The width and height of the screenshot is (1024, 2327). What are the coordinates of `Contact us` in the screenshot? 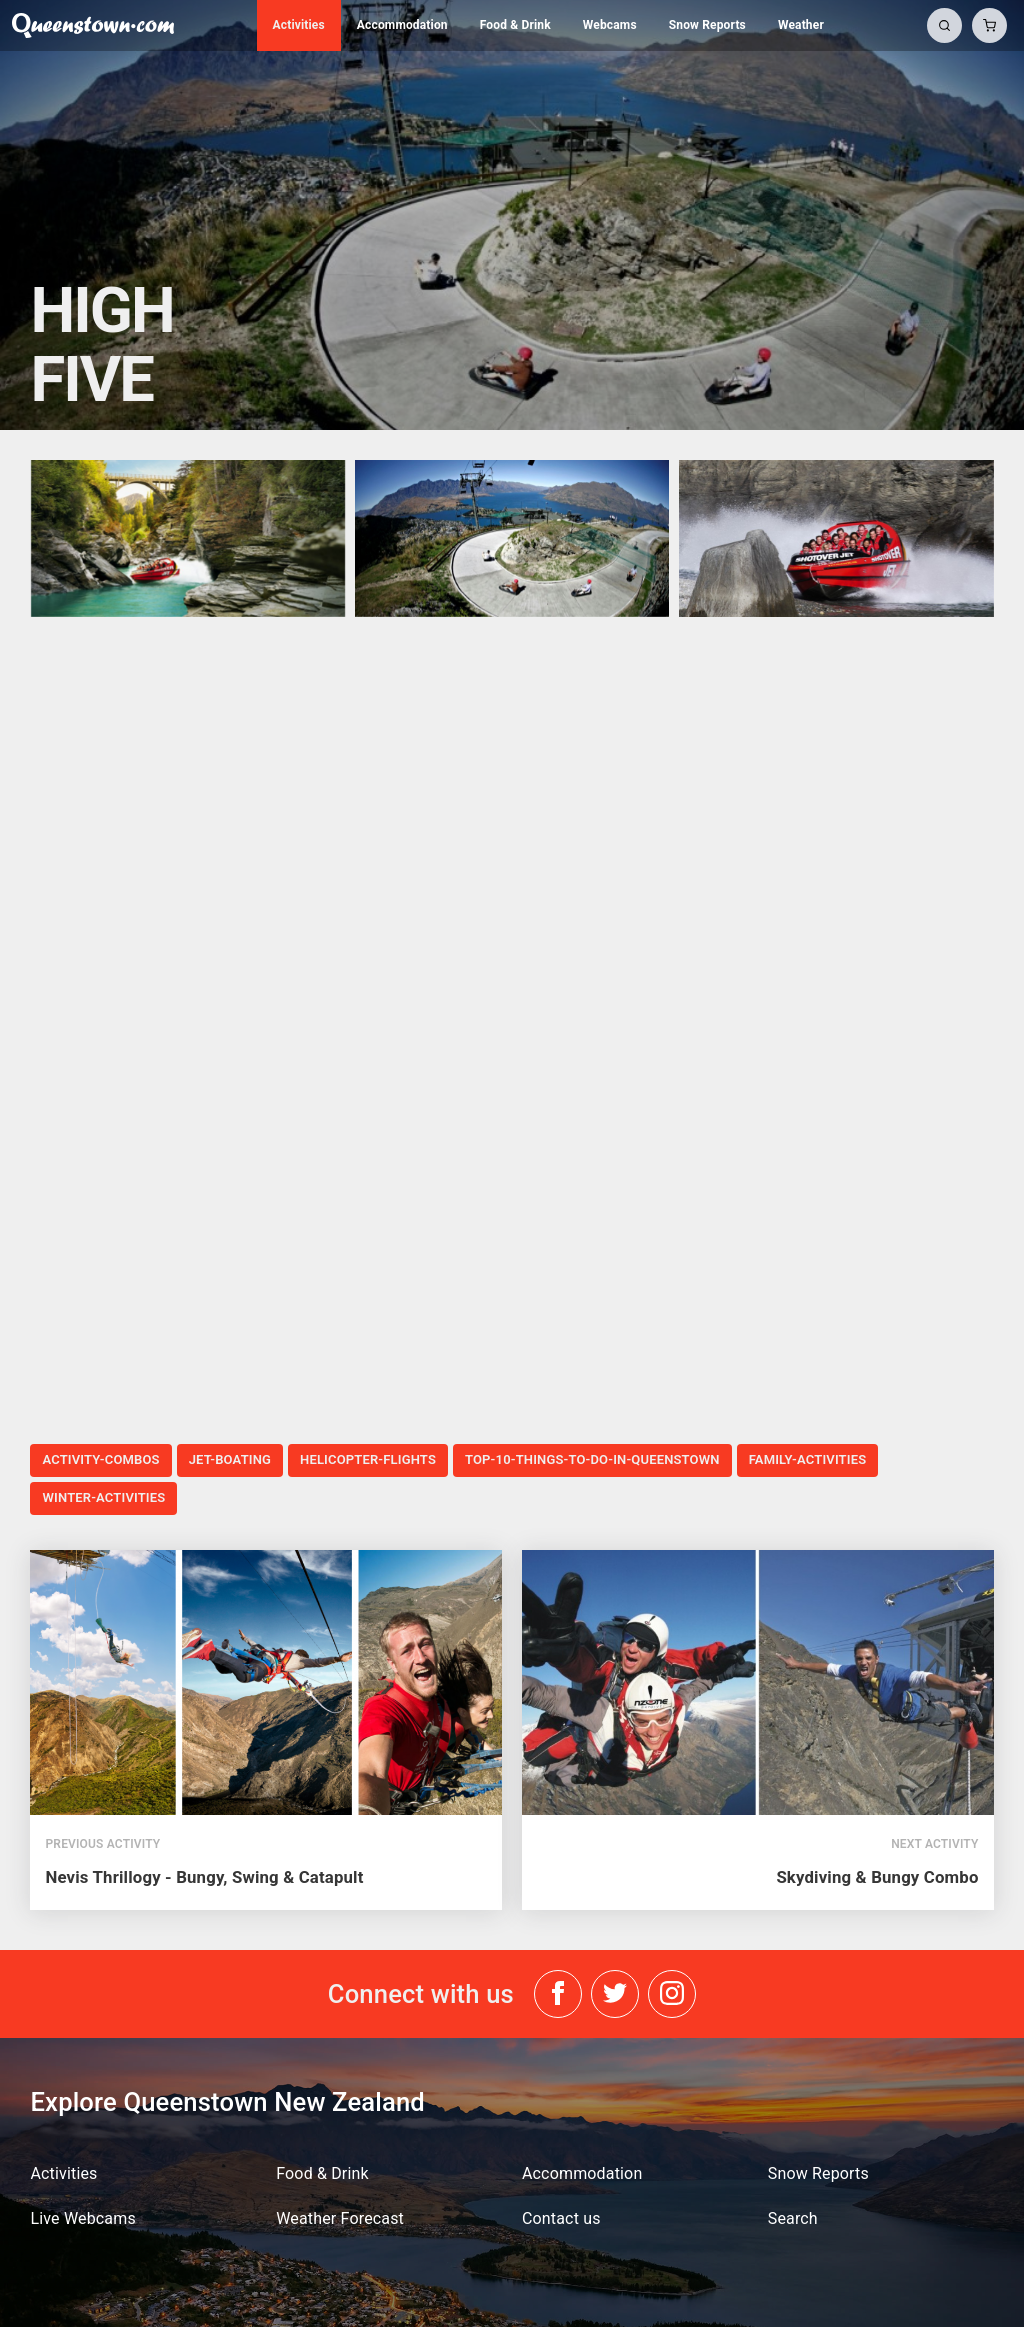 It's located at (561, 2218).